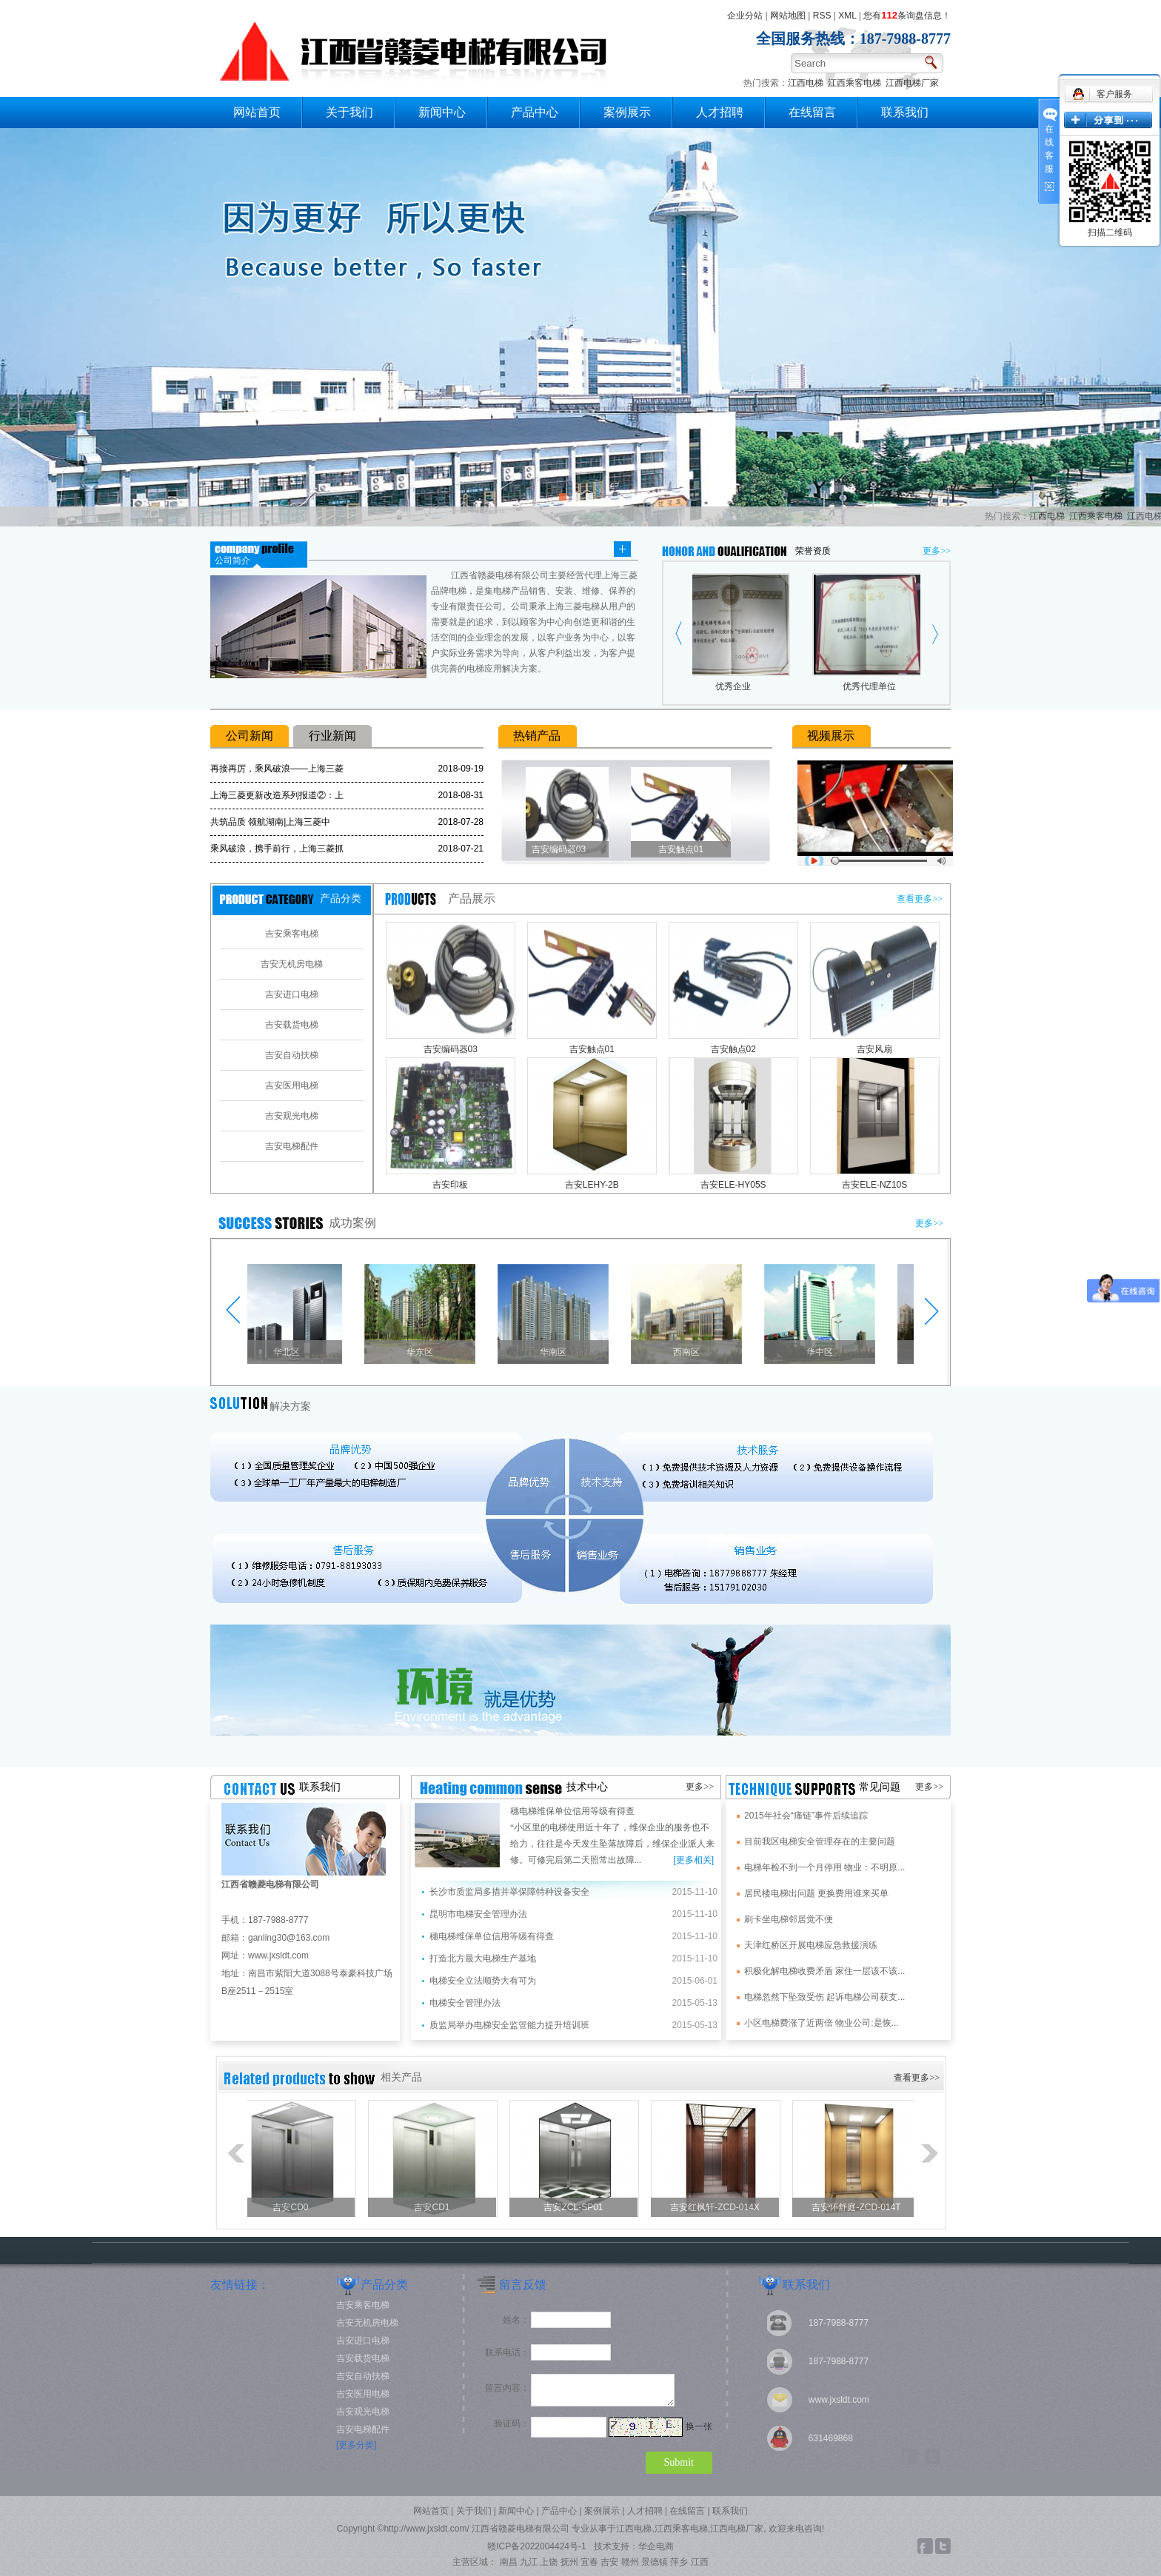 The width and height of the screenshot is (1161, 2576). I want to click on XML, so click(847, 15).